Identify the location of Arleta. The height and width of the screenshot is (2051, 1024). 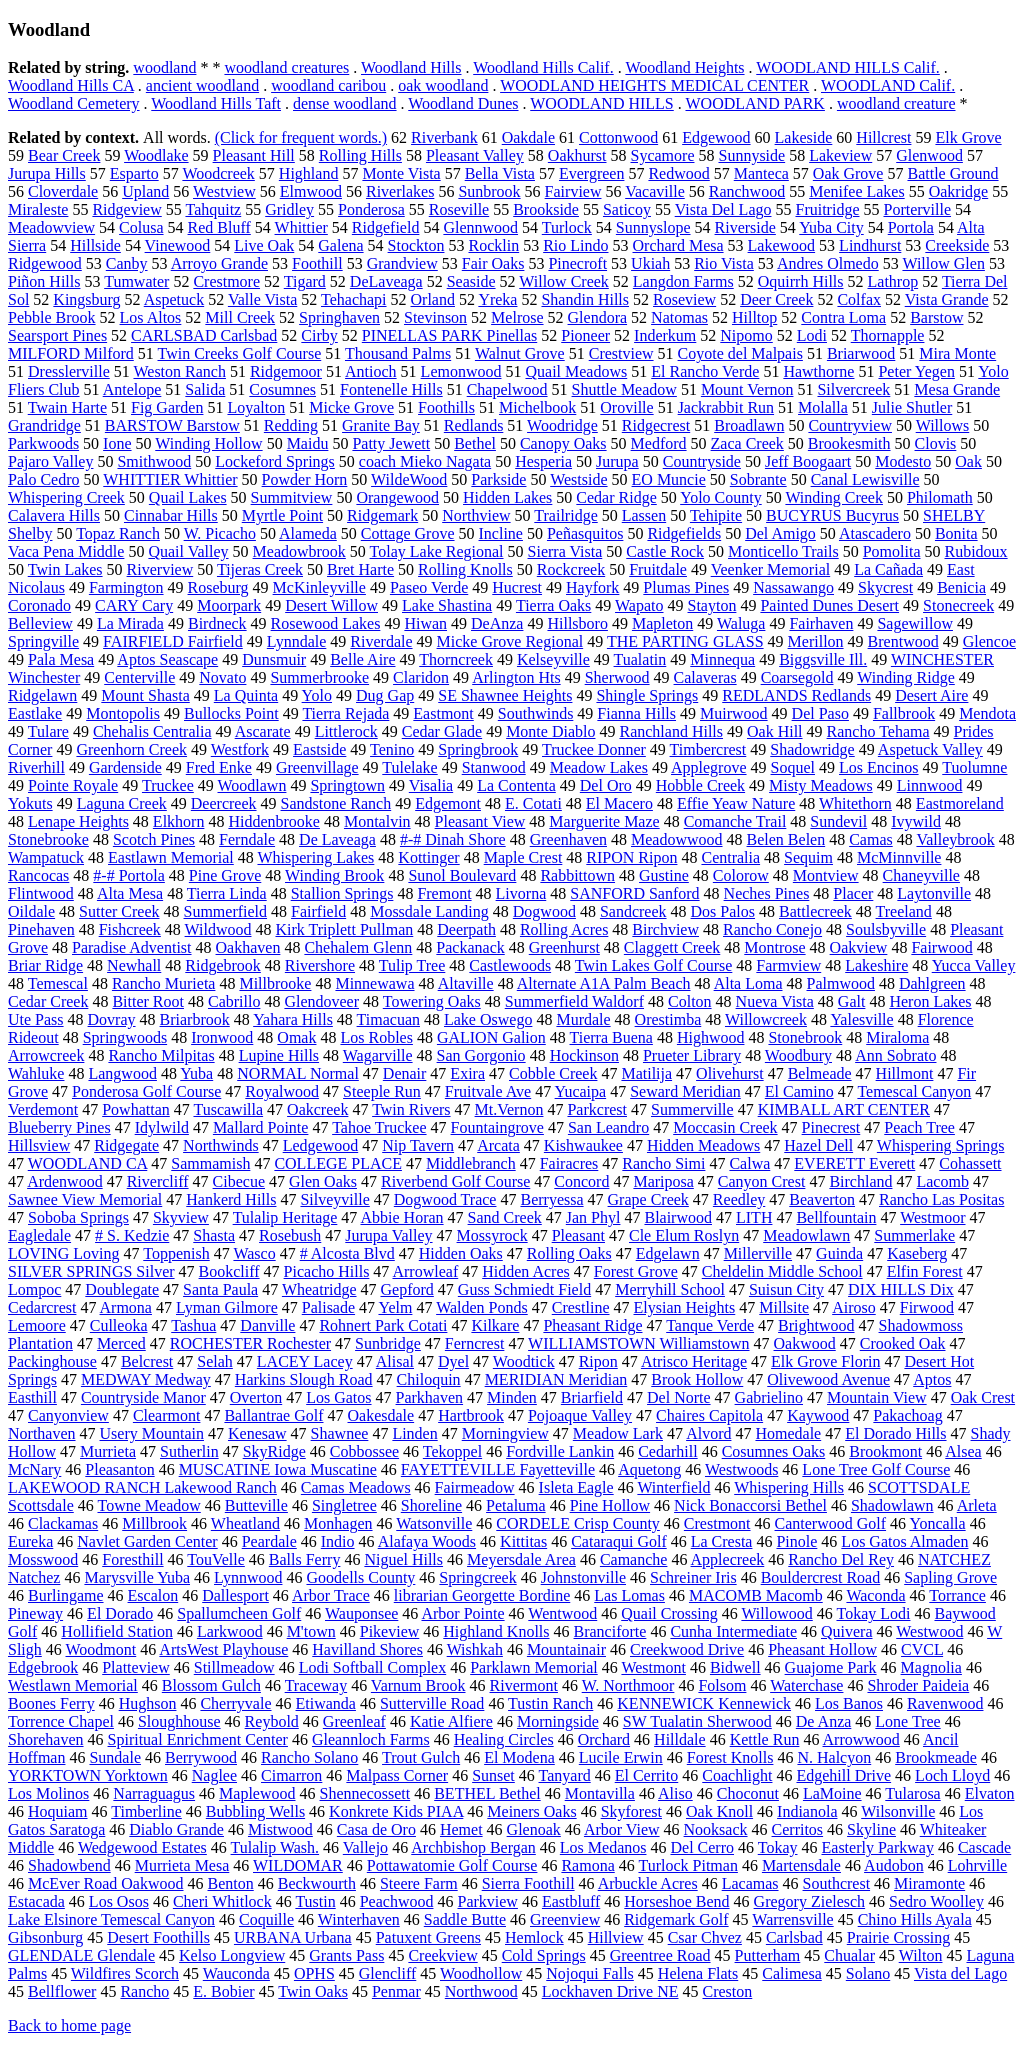
(977, 1505).